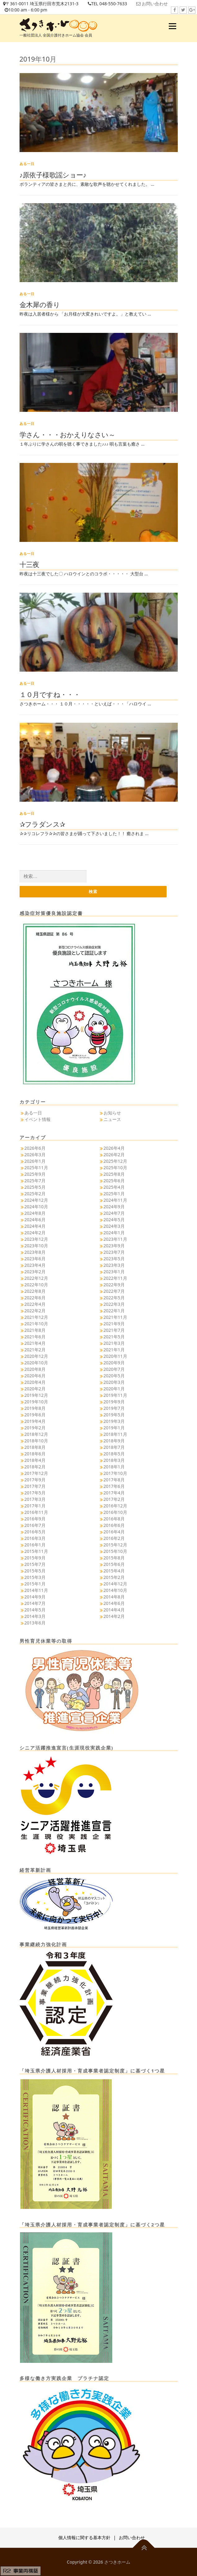  Describe the element at coordinates (114, 1519) in the screenshot. I see `2016年8月` at that location.